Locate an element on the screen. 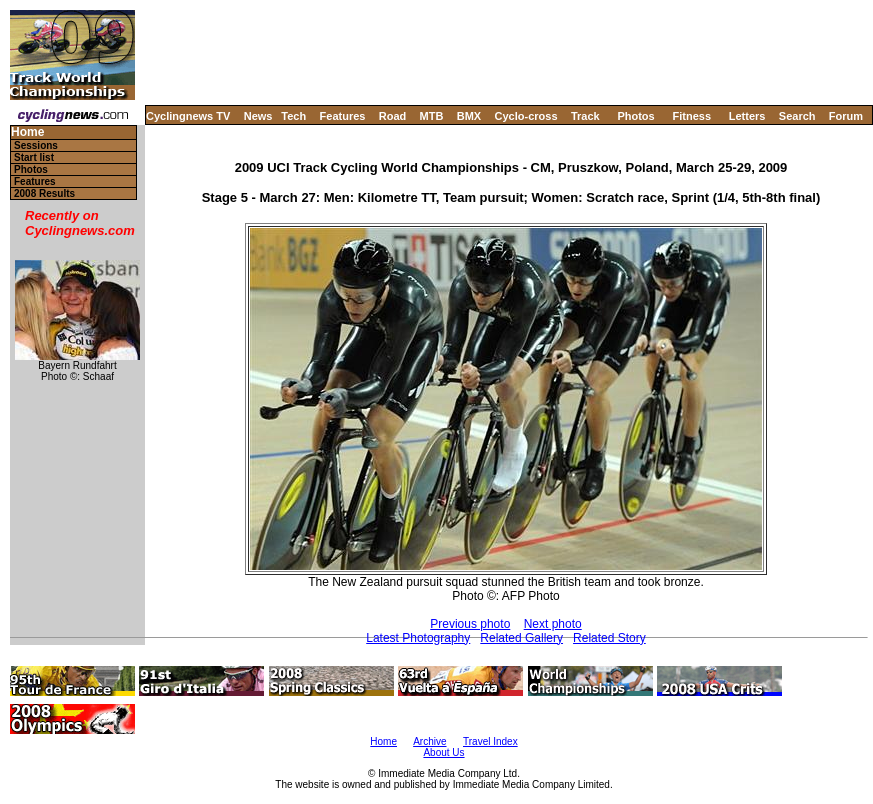  Tech is located at coordinates (293, 116).